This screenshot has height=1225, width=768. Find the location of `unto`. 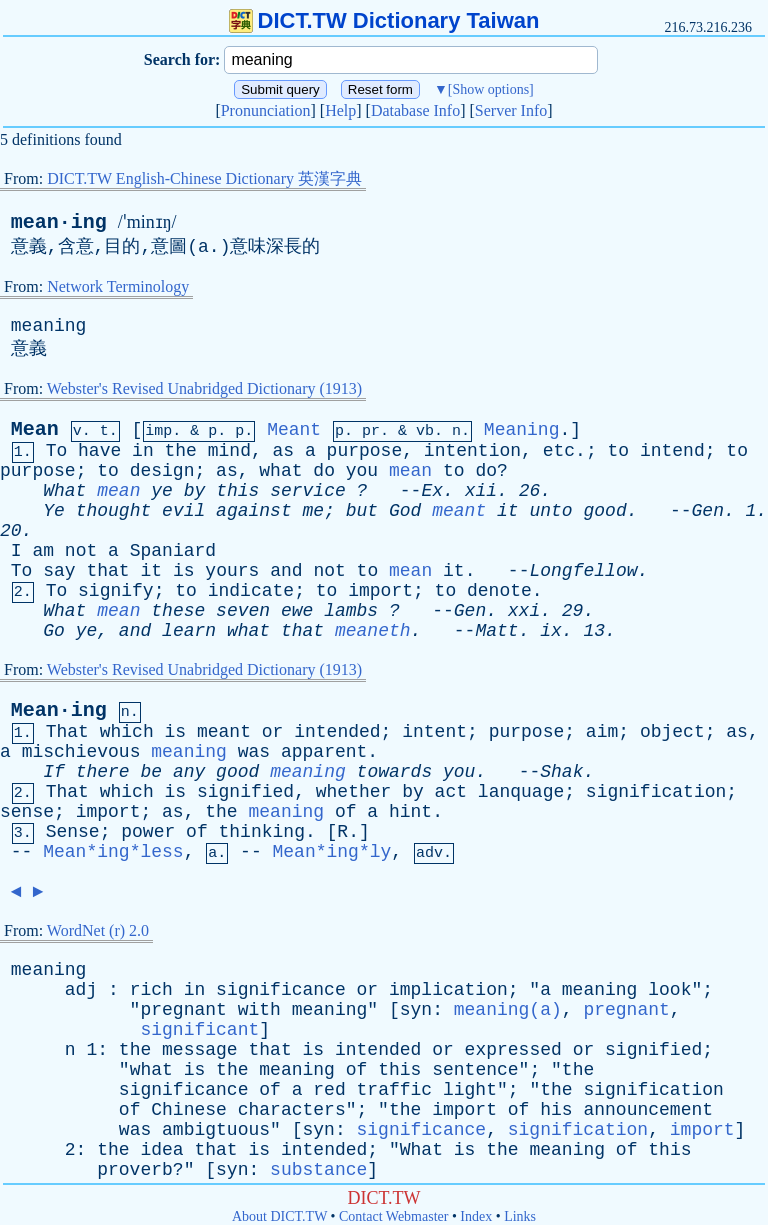

unto is located at coordinates (550, 511).